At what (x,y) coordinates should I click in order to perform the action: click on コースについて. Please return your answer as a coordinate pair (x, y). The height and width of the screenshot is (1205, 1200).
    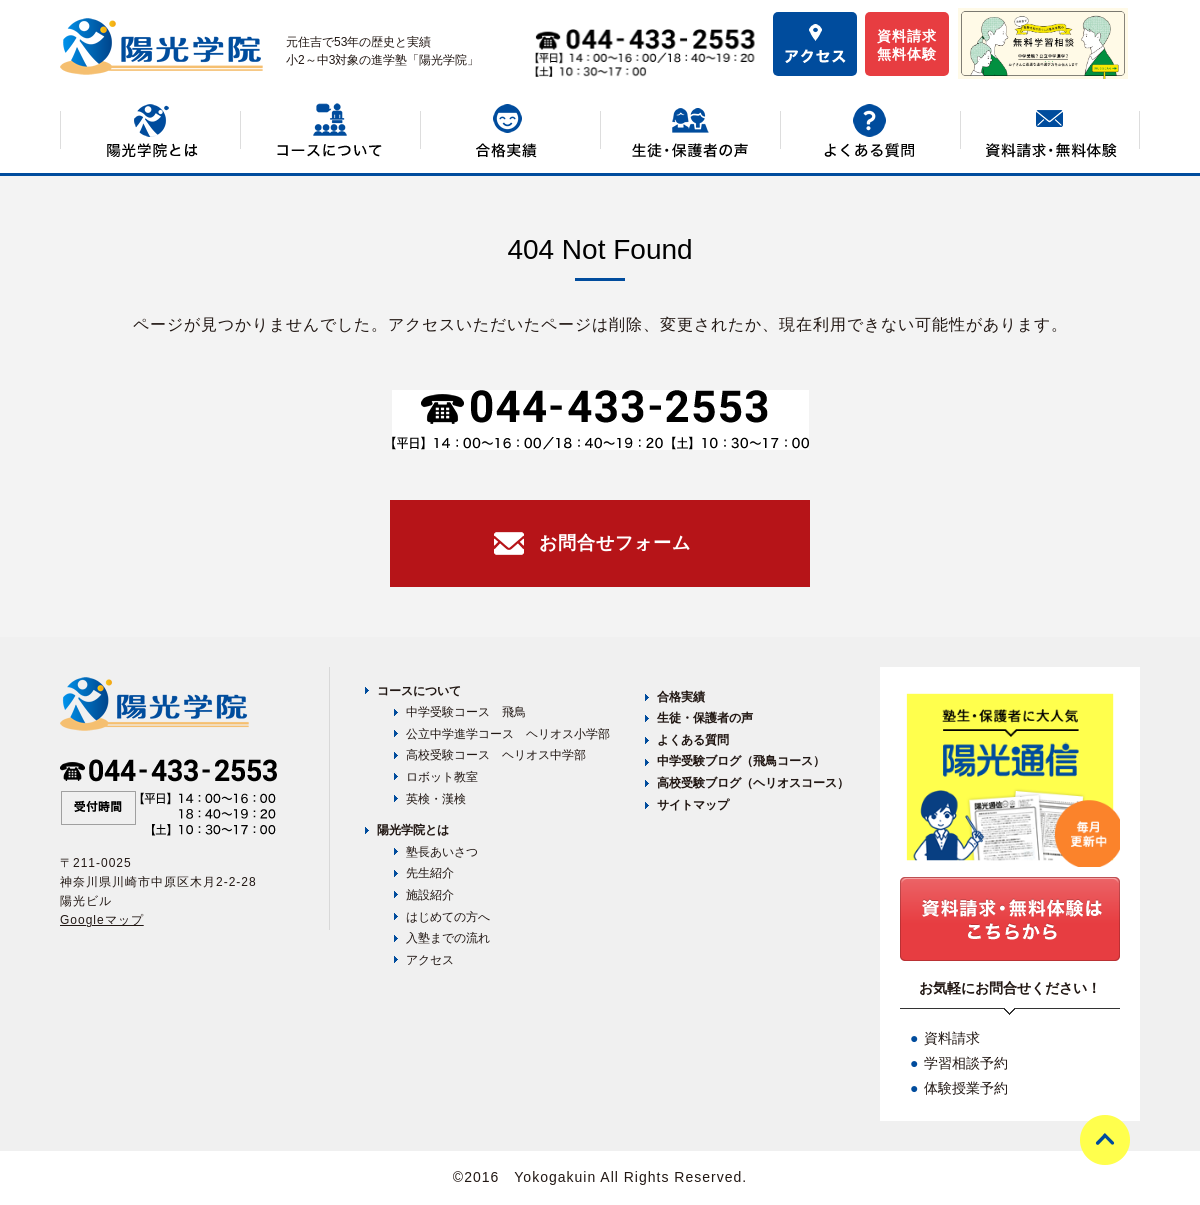
    Looking at the image, I should click on (419, 691).